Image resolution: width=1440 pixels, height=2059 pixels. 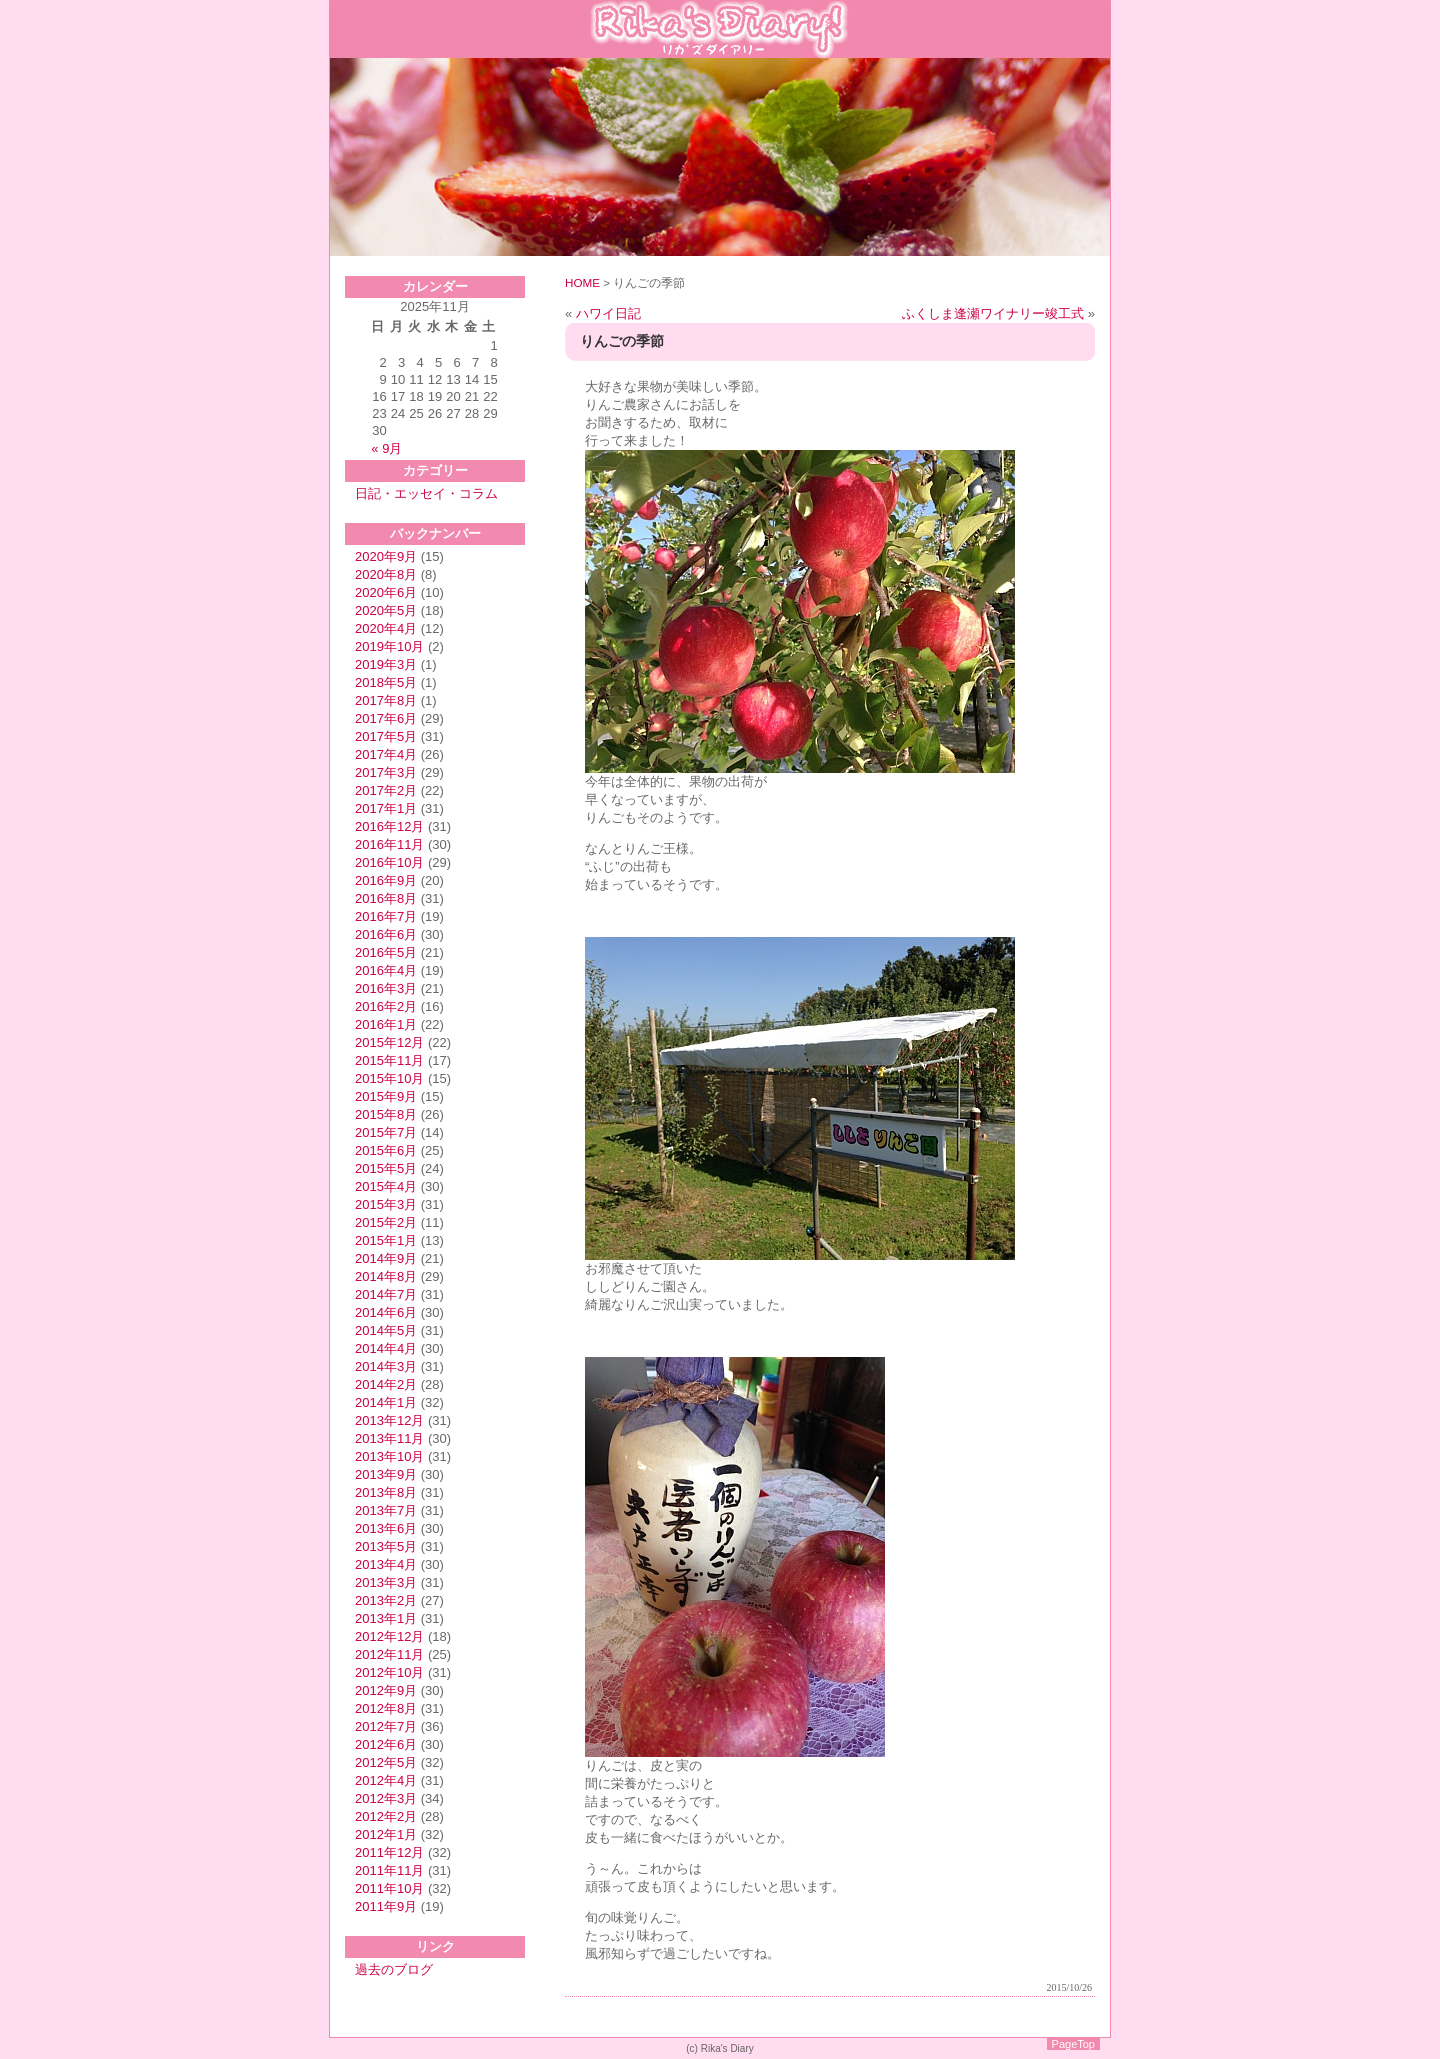 I want to click on 2016年7月, so click(x=386, y=916).